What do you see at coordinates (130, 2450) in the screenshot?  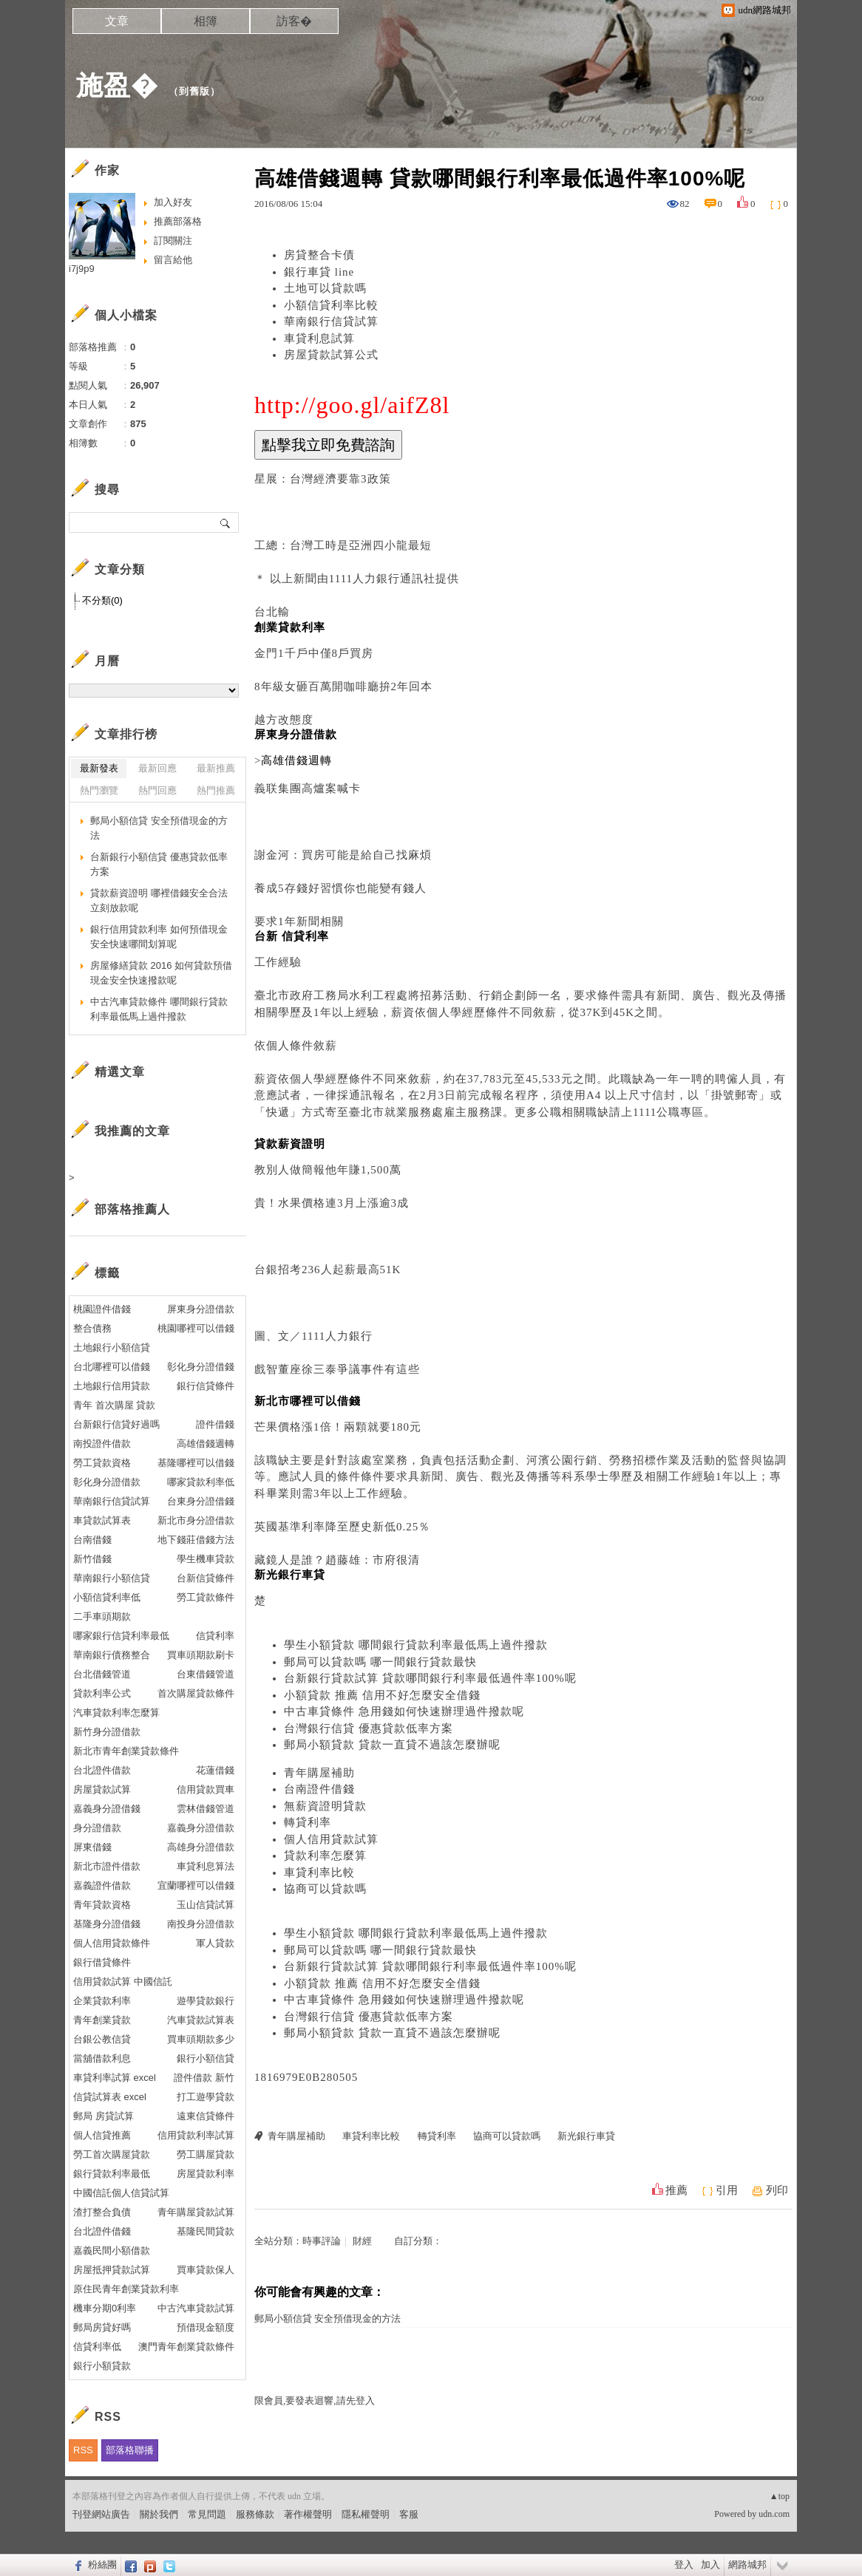 I see `部落格聯播` at bounding box center [130, 2450].